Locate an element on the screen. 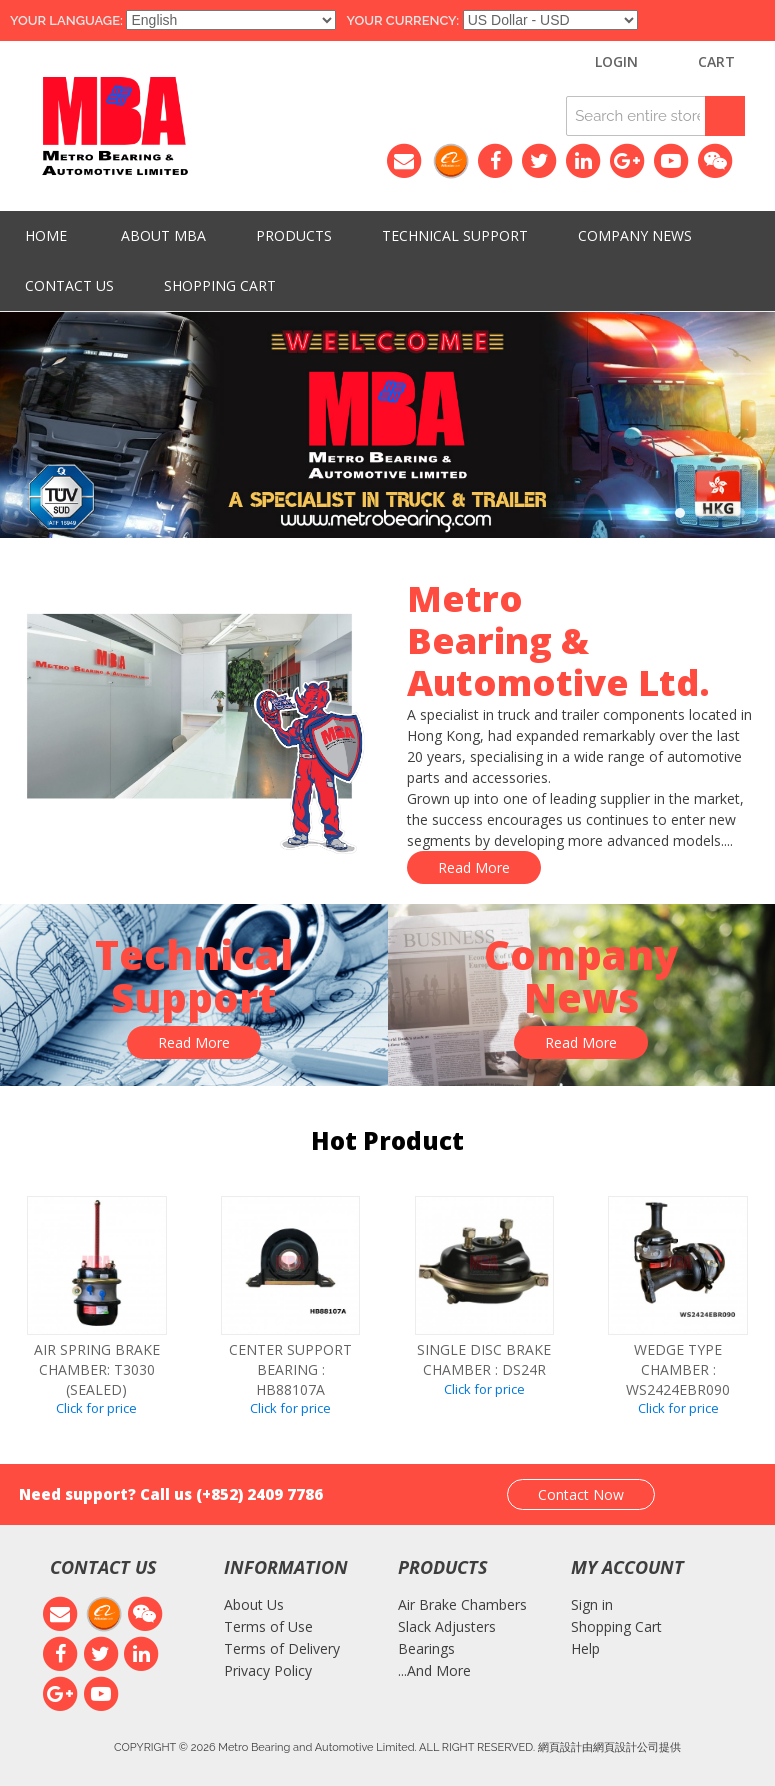 The height and width of the screenshot is (1786, 775). SINGLE DISC BRAKE CHAMBER : DS24R is located at coordinates (484, 1359).